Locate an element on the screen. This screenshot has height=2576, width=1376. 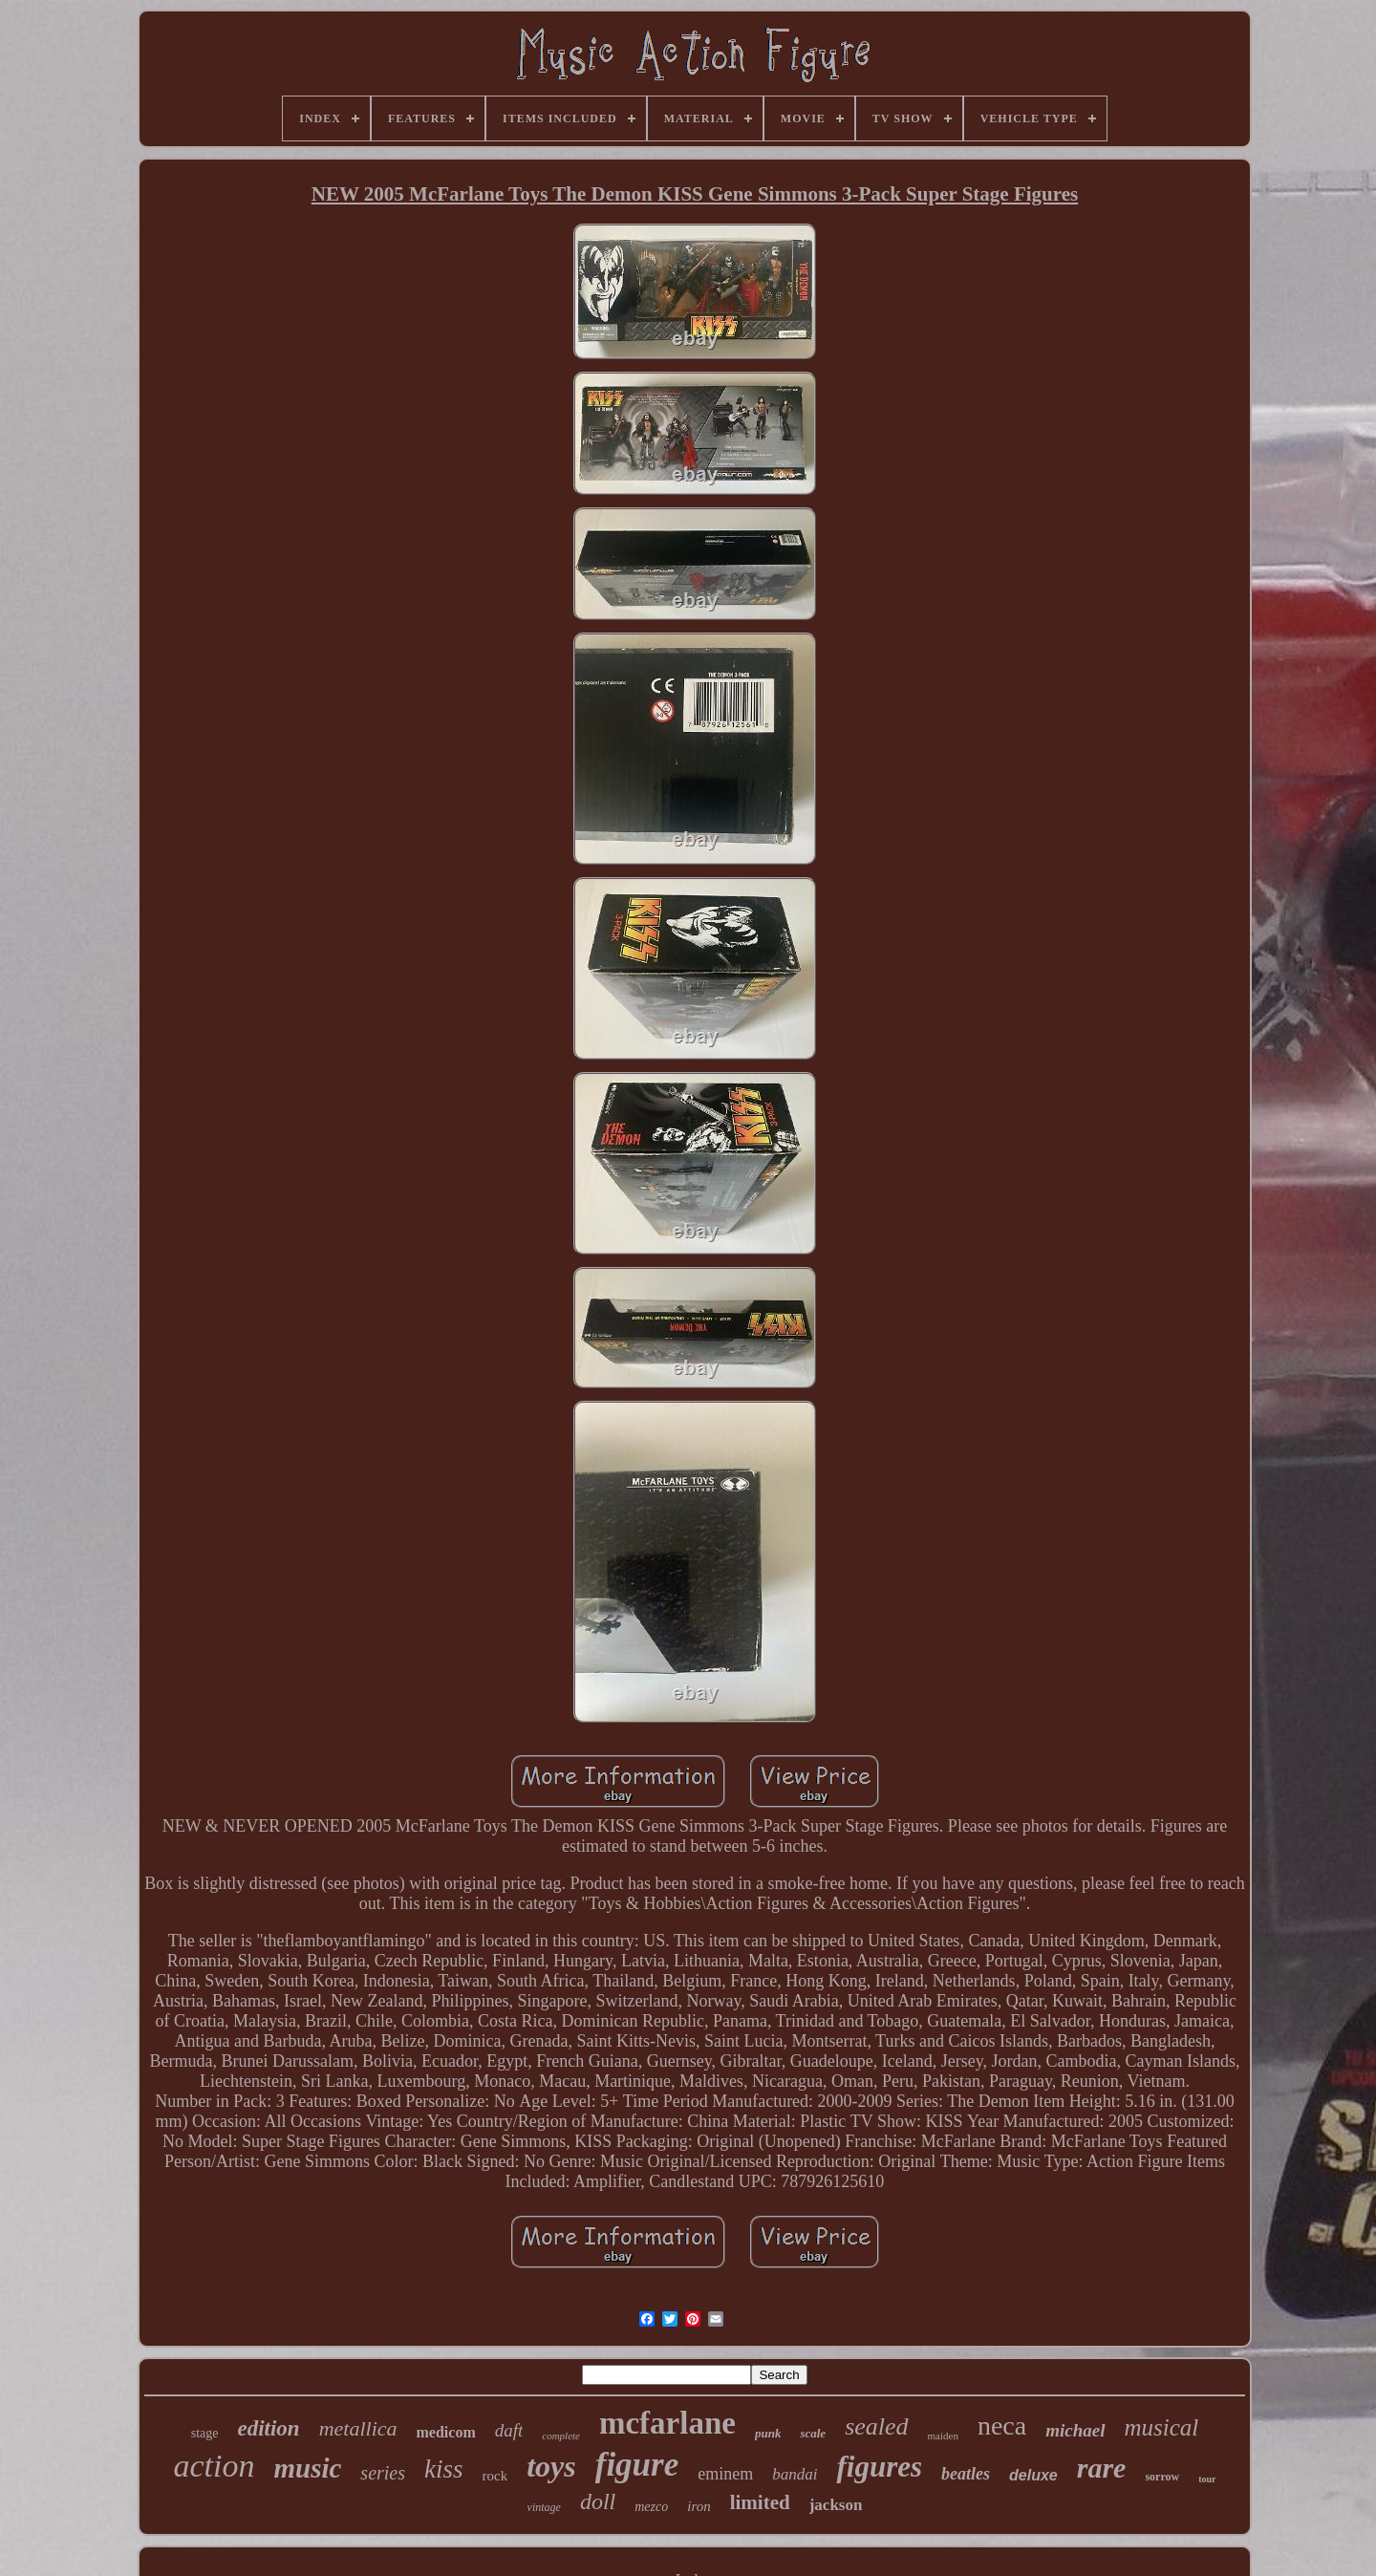
deluxe is located at coordinates (1033, 2475).